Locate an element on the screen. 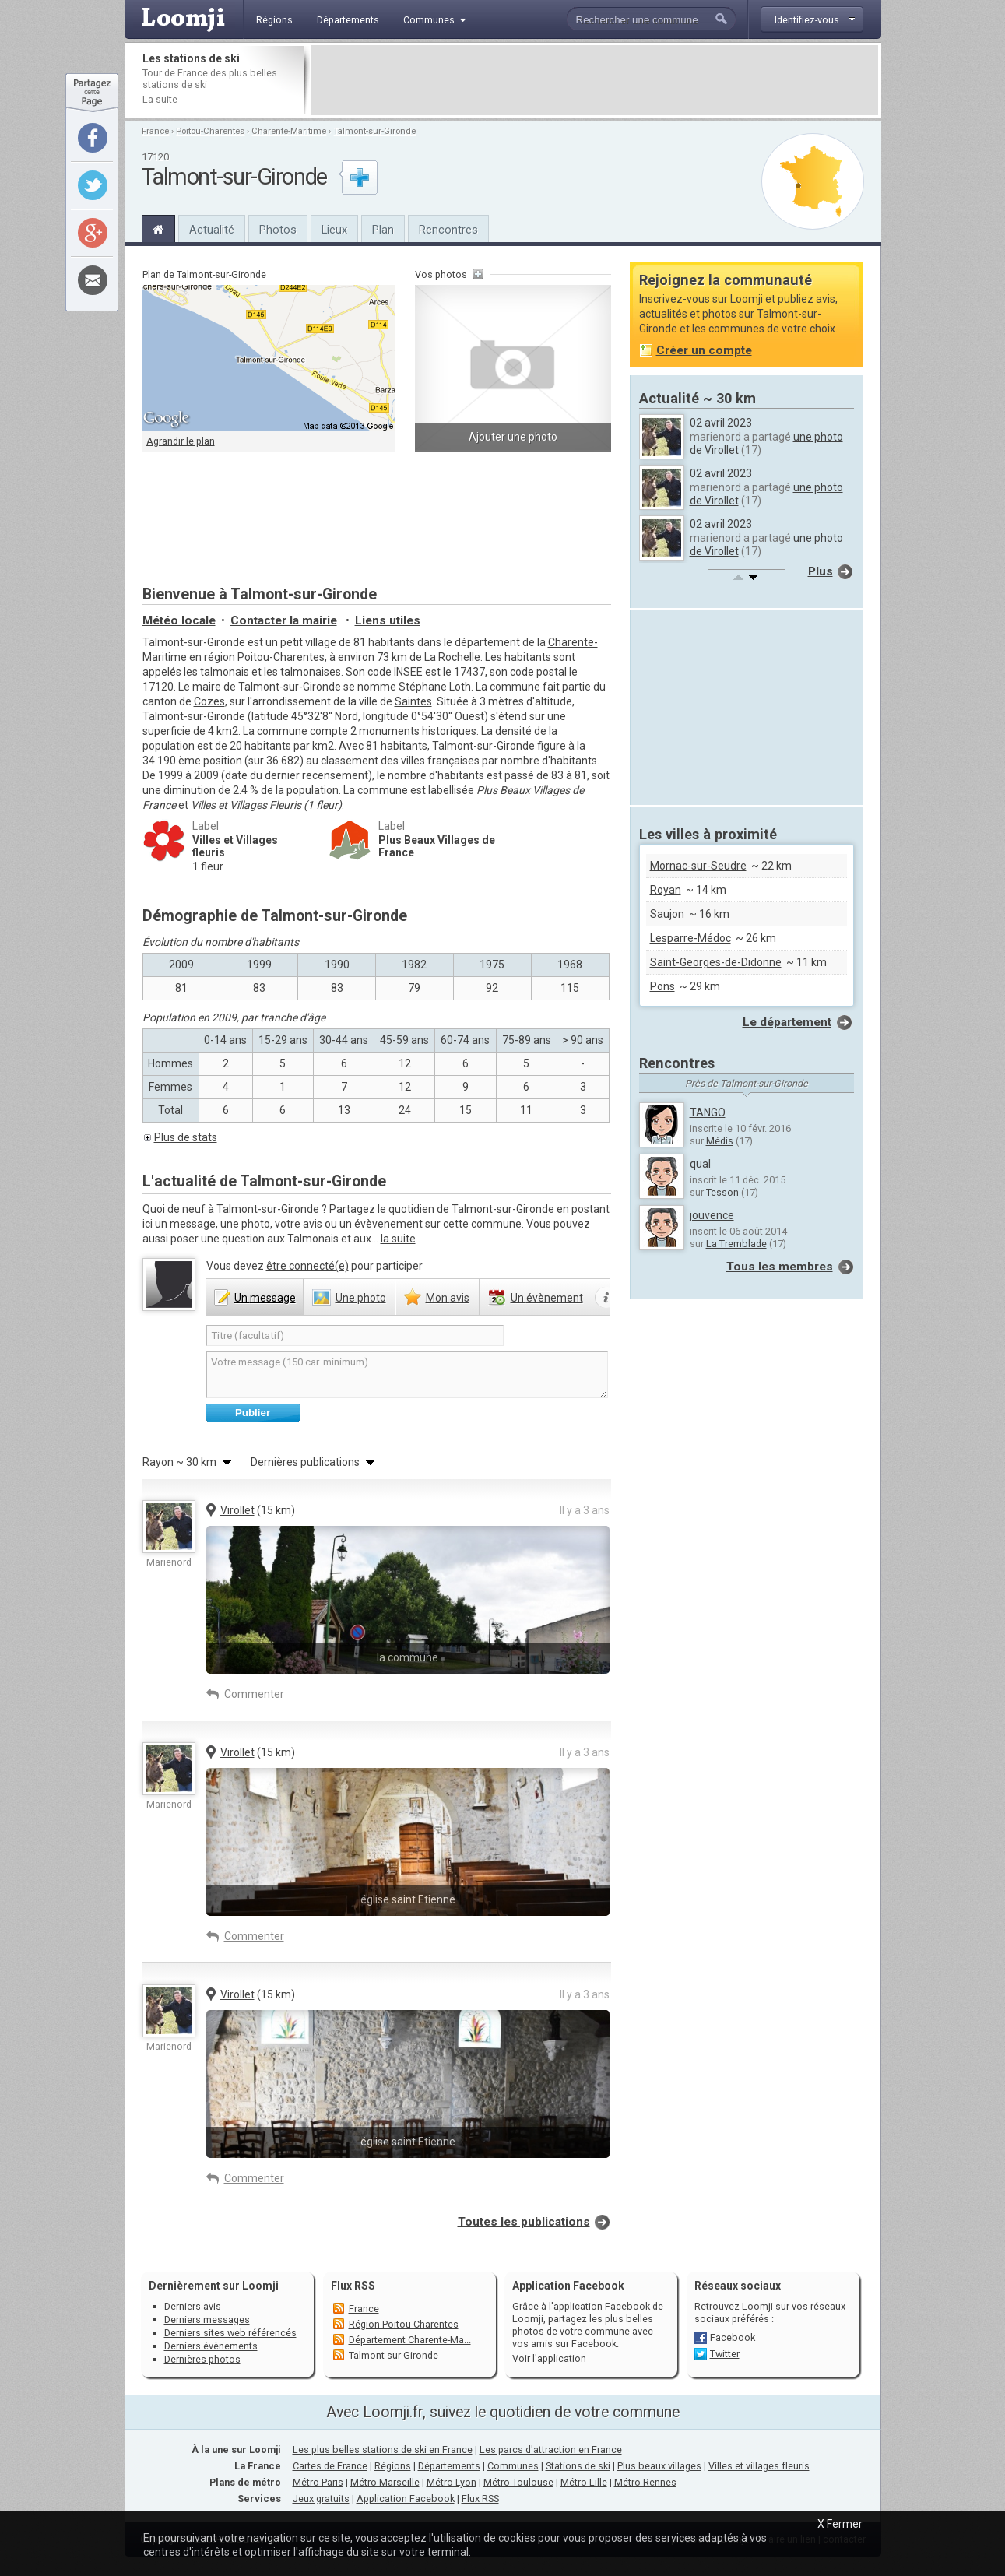 The height and width of the screenshot is (2576, 1005). évènement is located at coordinates (547, 1298).